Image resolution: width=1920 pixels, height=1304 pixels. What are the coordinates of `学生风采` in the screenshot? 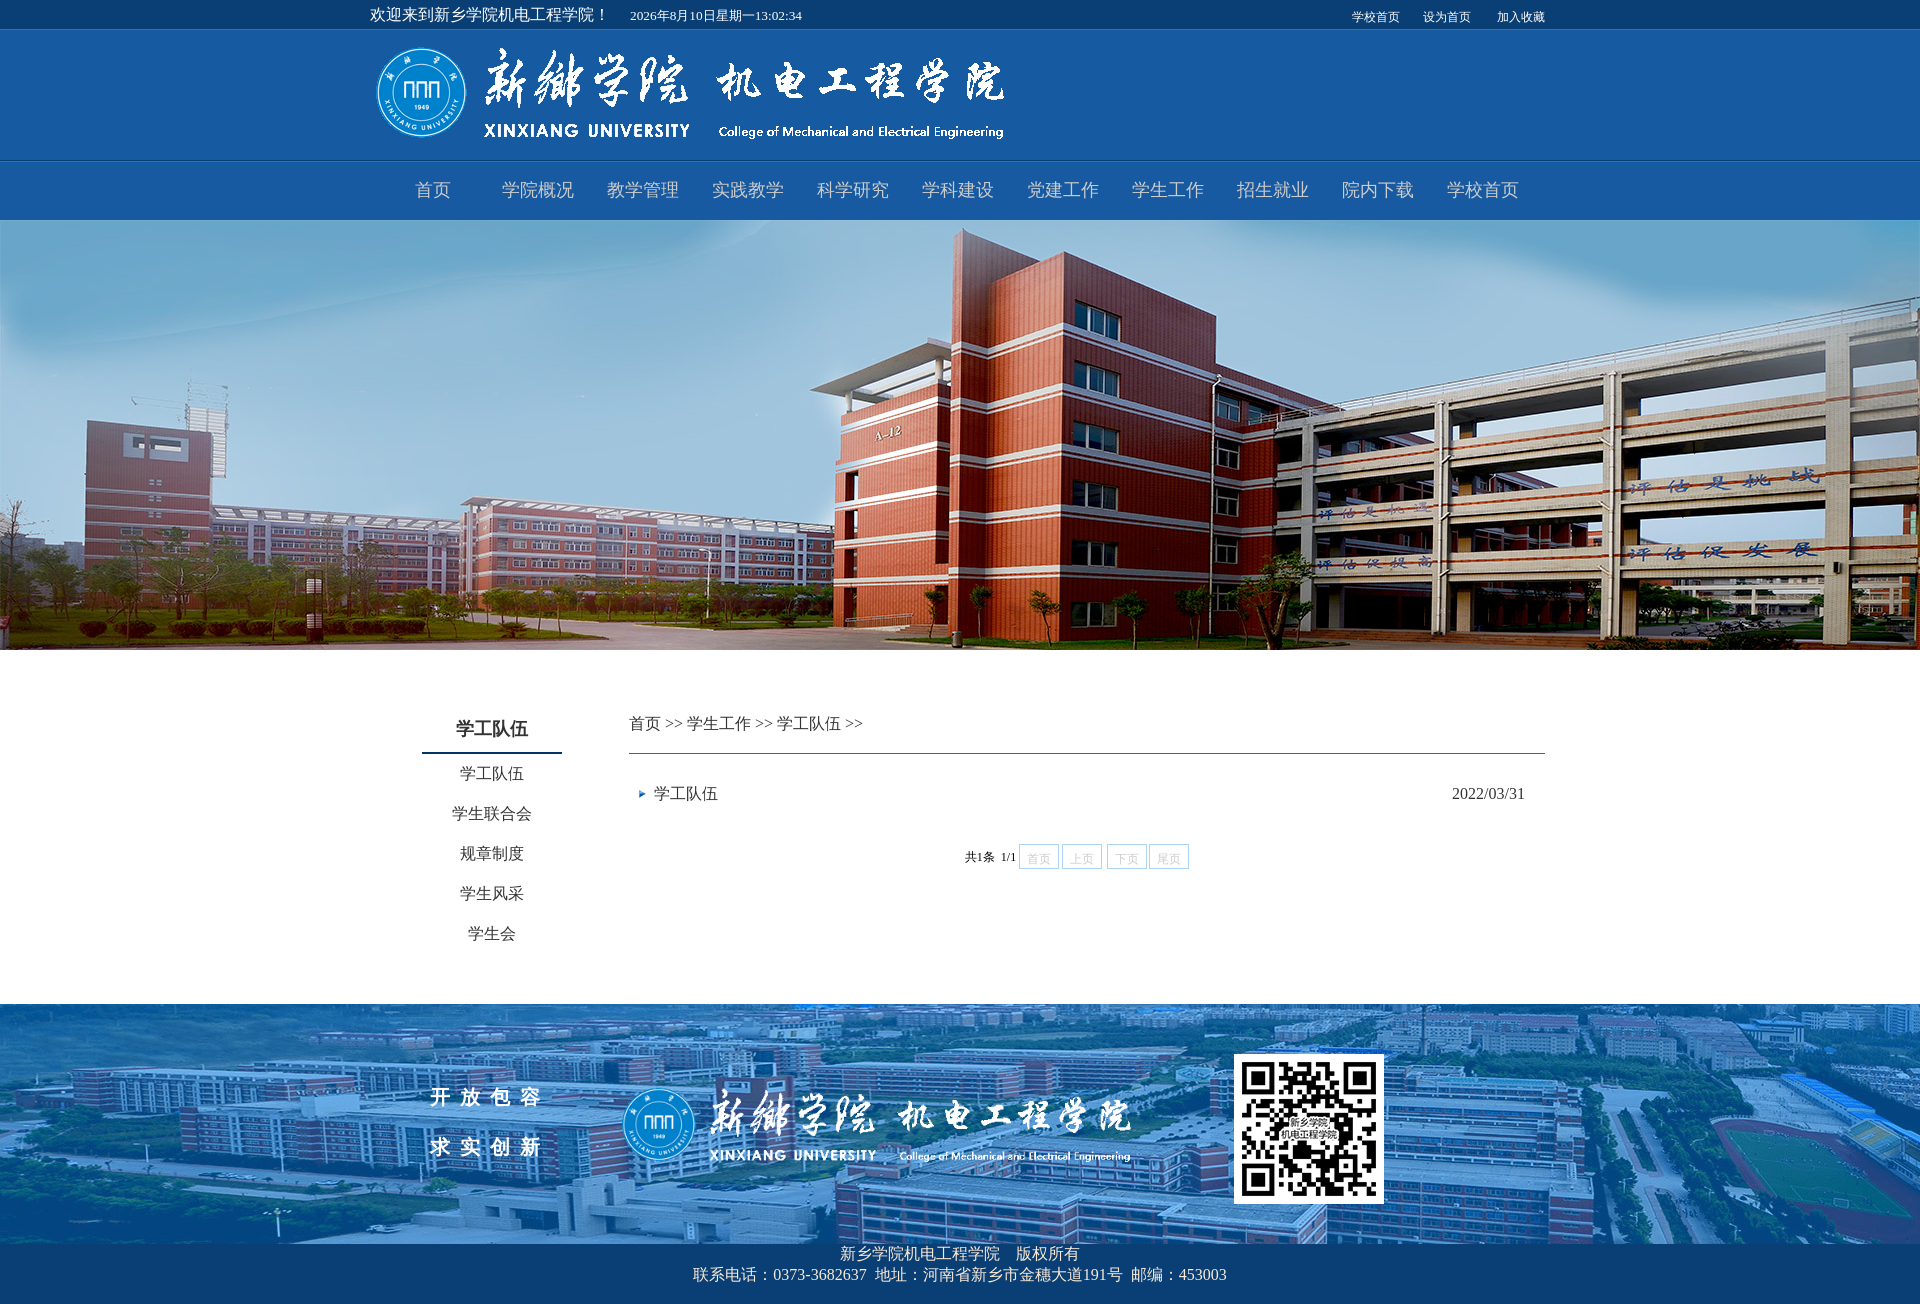 It's located at (492, 893).